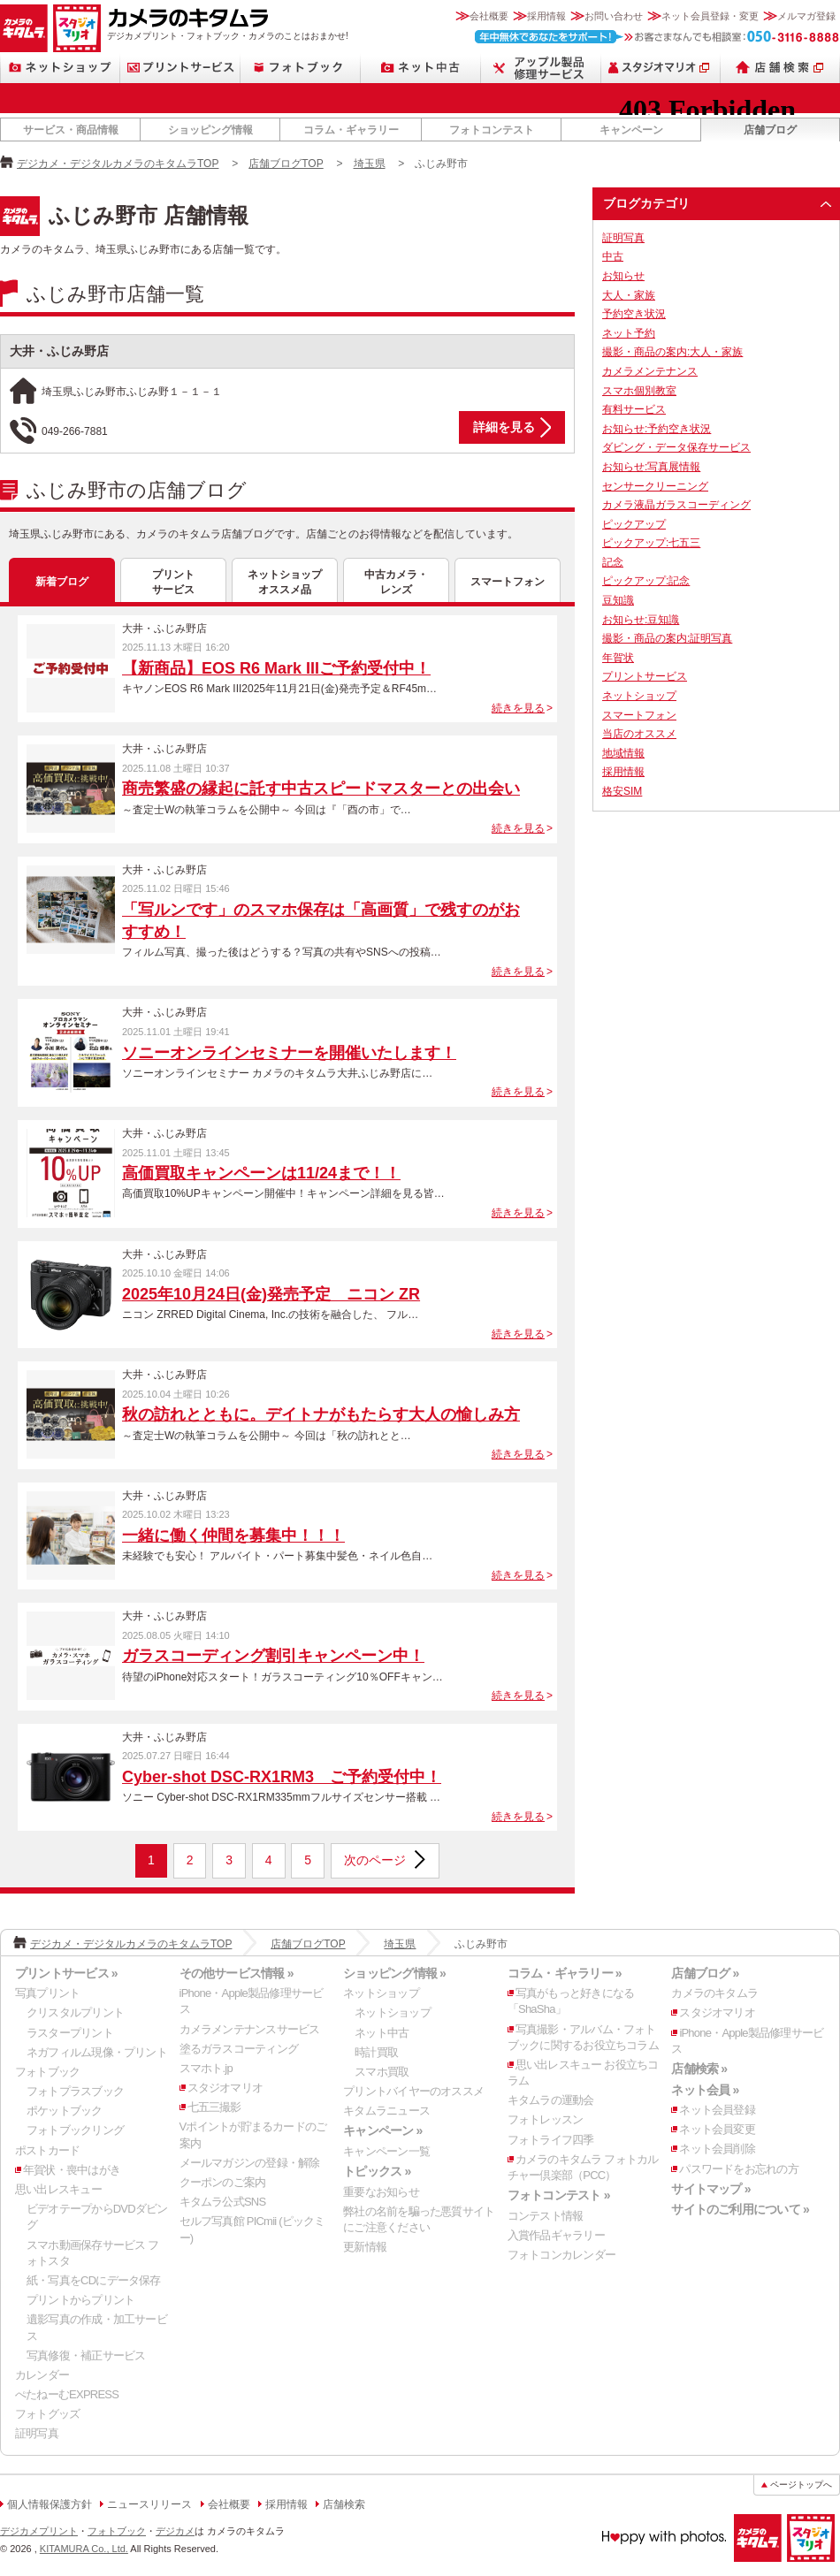  What do you see at coordinates (47, 1993) in the screenshot?
I see `写真プリント` at bounding box center [47, 1993].